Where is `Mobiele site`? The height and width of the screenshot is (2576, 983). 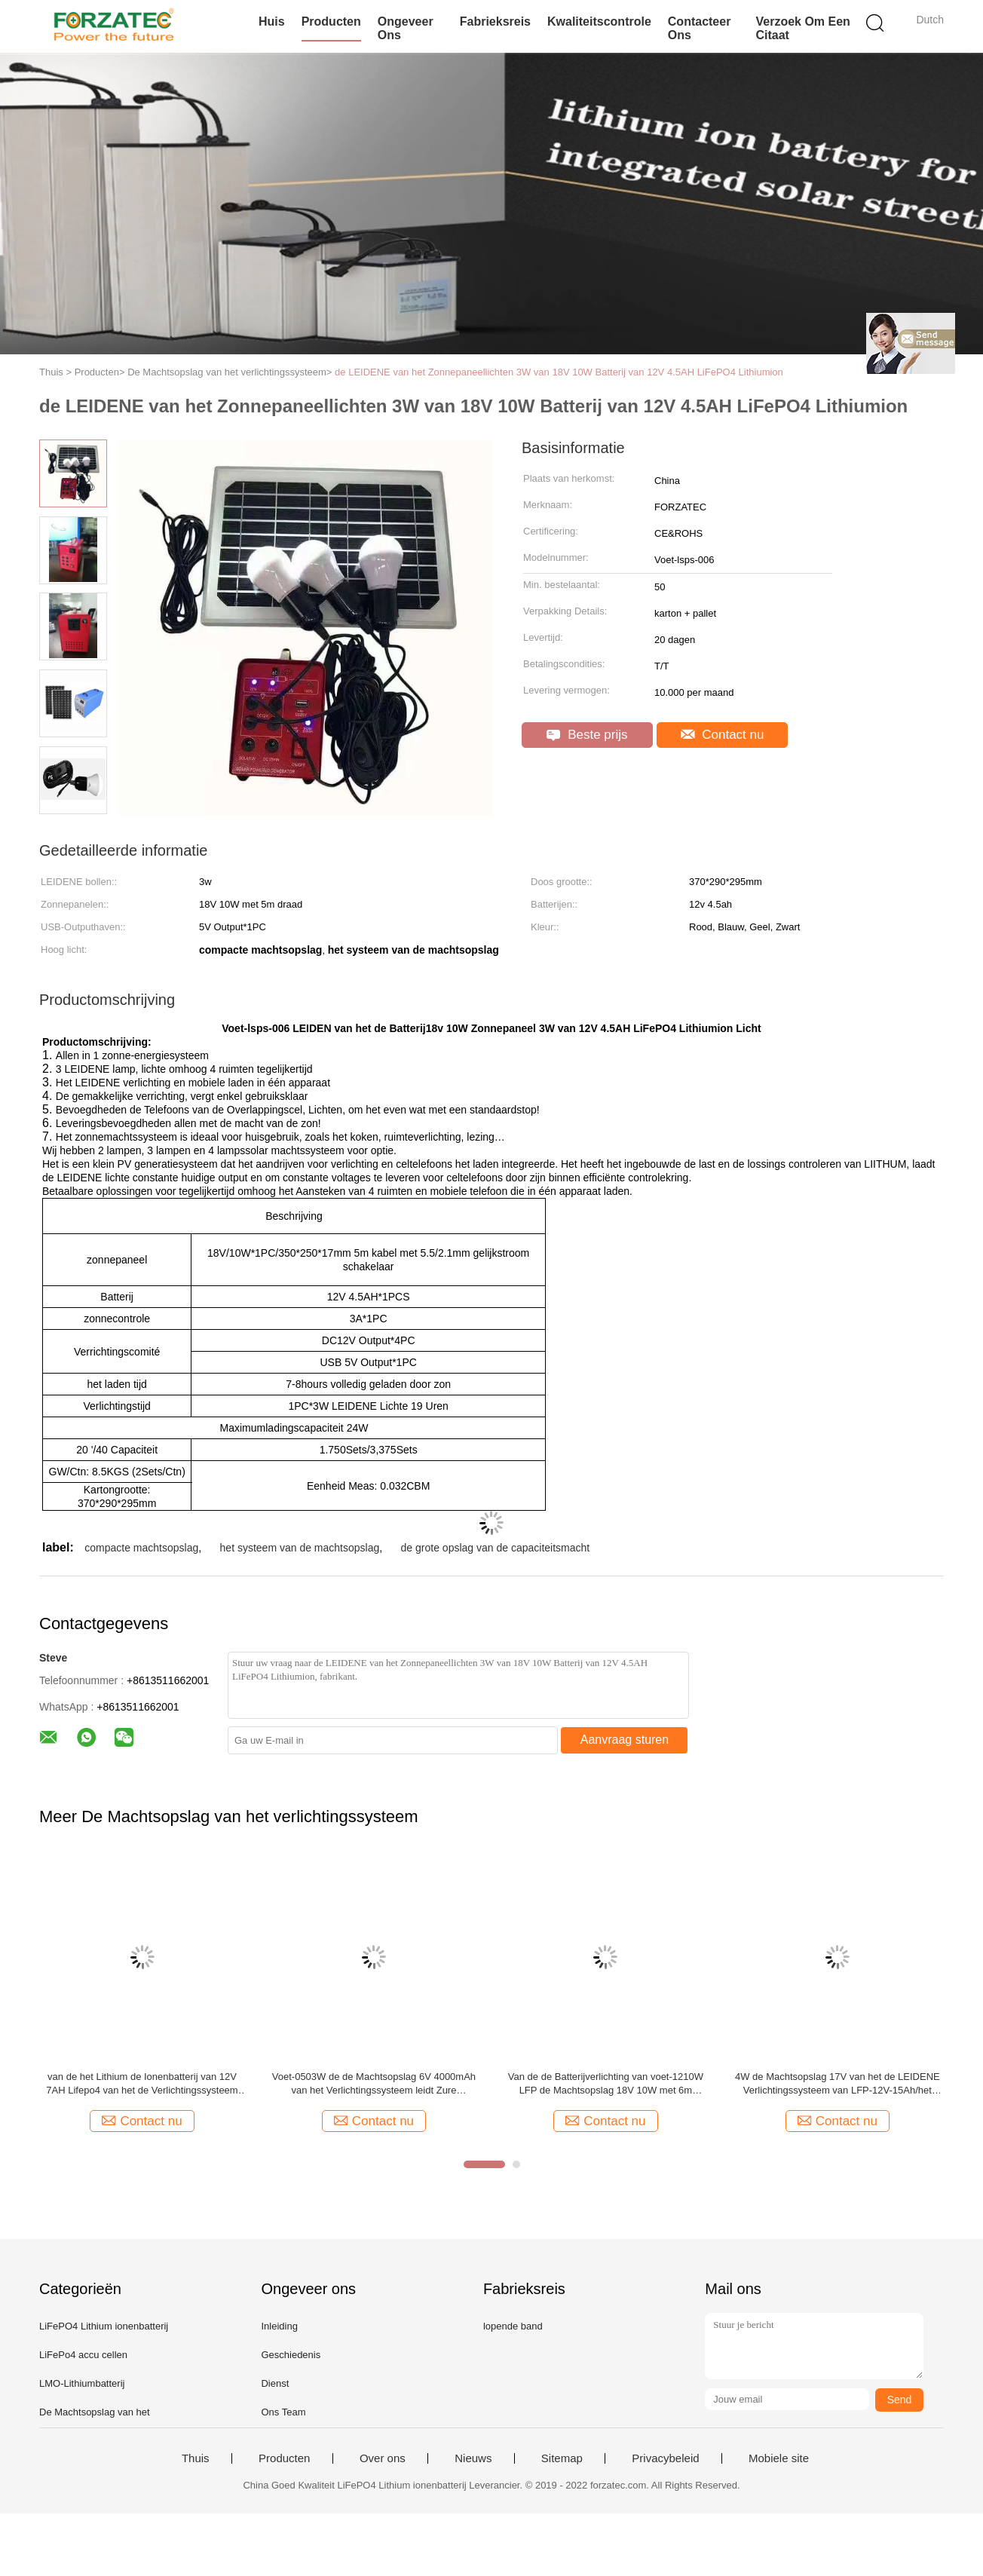 Mobiele site is located at coordinates (779, 2458).